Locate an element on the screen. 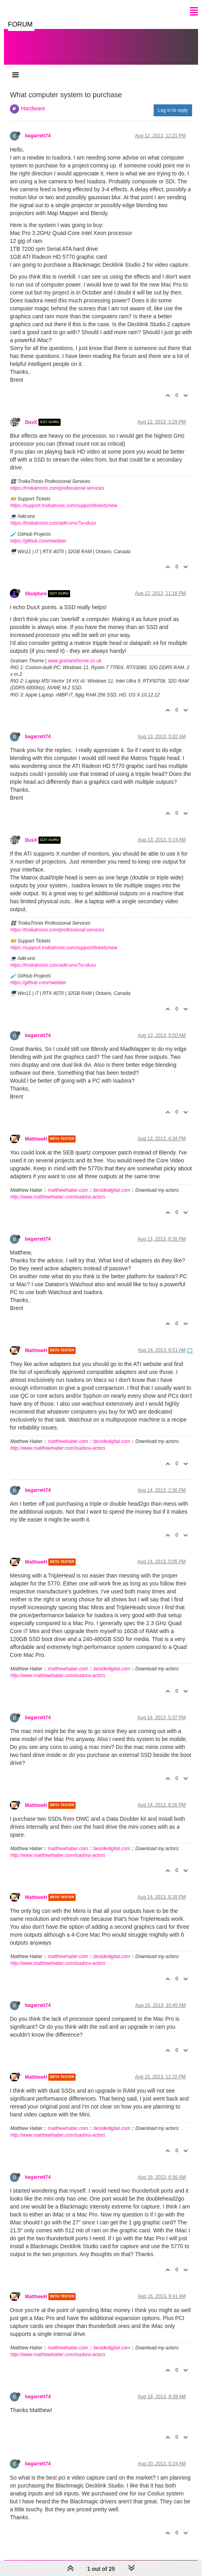 The width and height of the screenshot is (202, 2576). http://www.matthewhaber.com/isadora-actors is located at coordinates (57, 1189).